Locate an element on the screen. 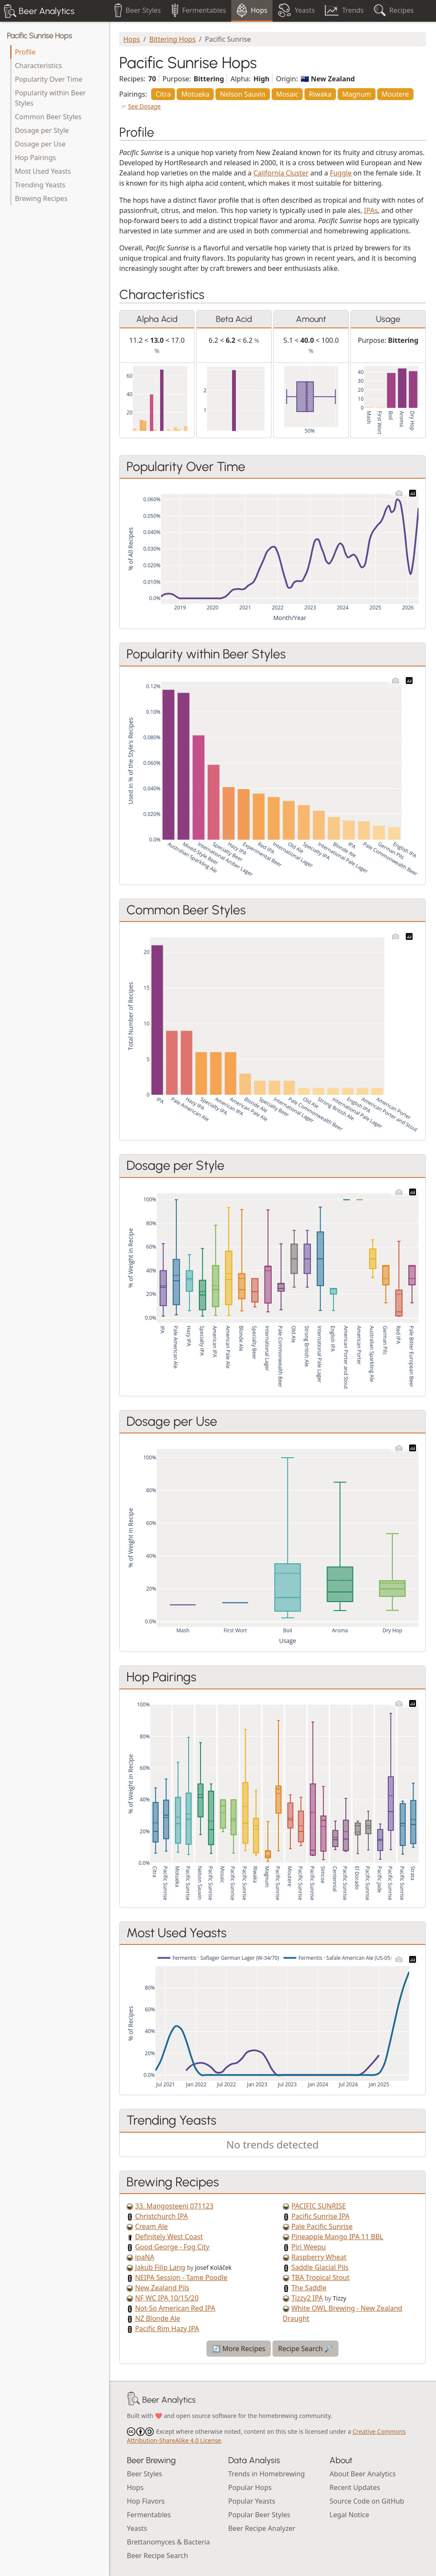 This screenshot has height=2576, width=436. 33. Mangosteeni 071123 is located at coordinates (174, 2206).